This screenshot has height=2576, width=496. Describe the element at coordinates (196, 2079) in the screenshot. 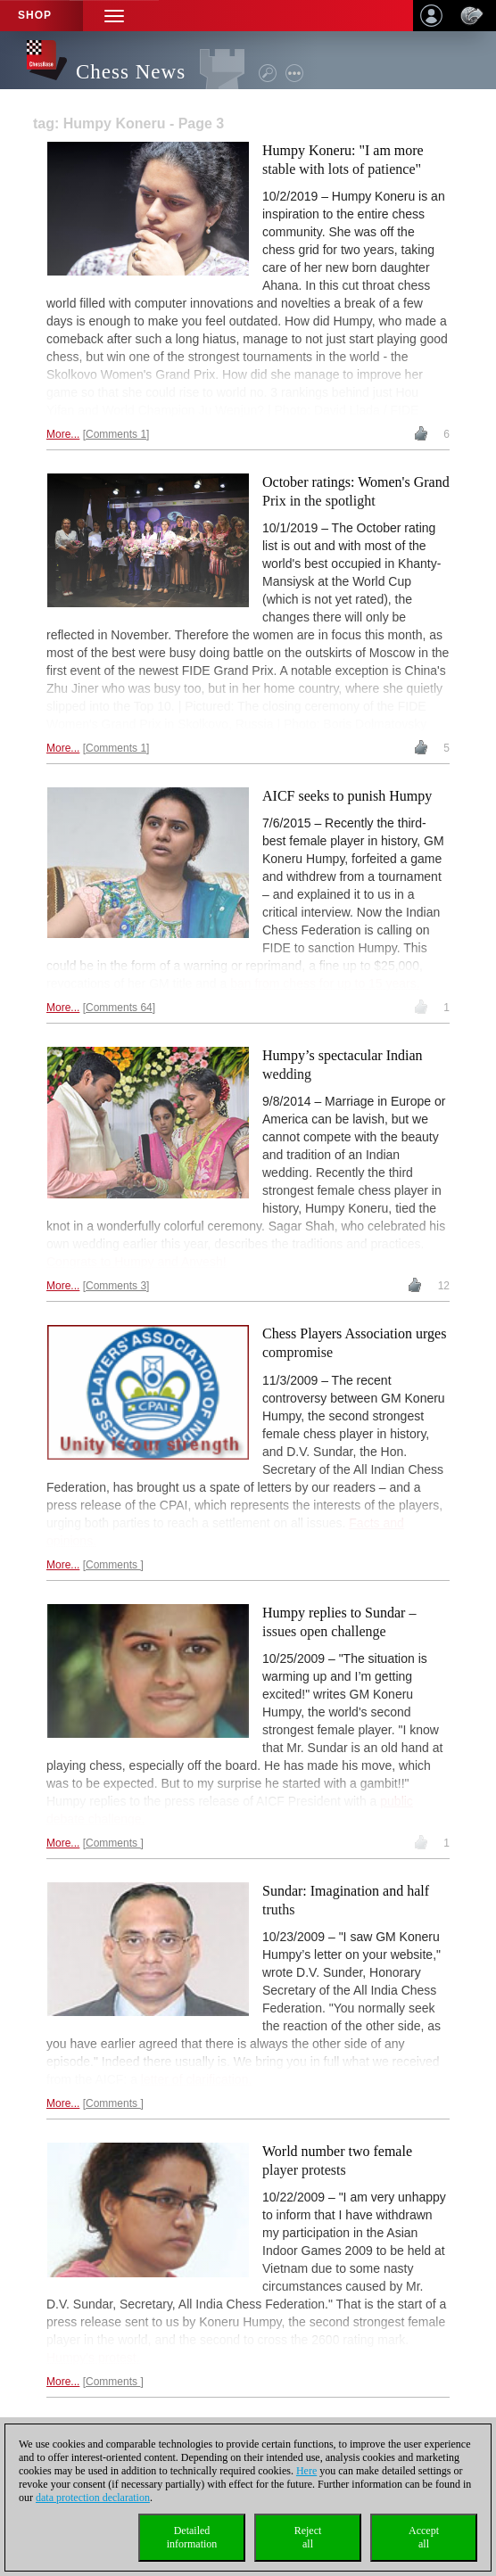

I see `letter of clarification.` at that location.